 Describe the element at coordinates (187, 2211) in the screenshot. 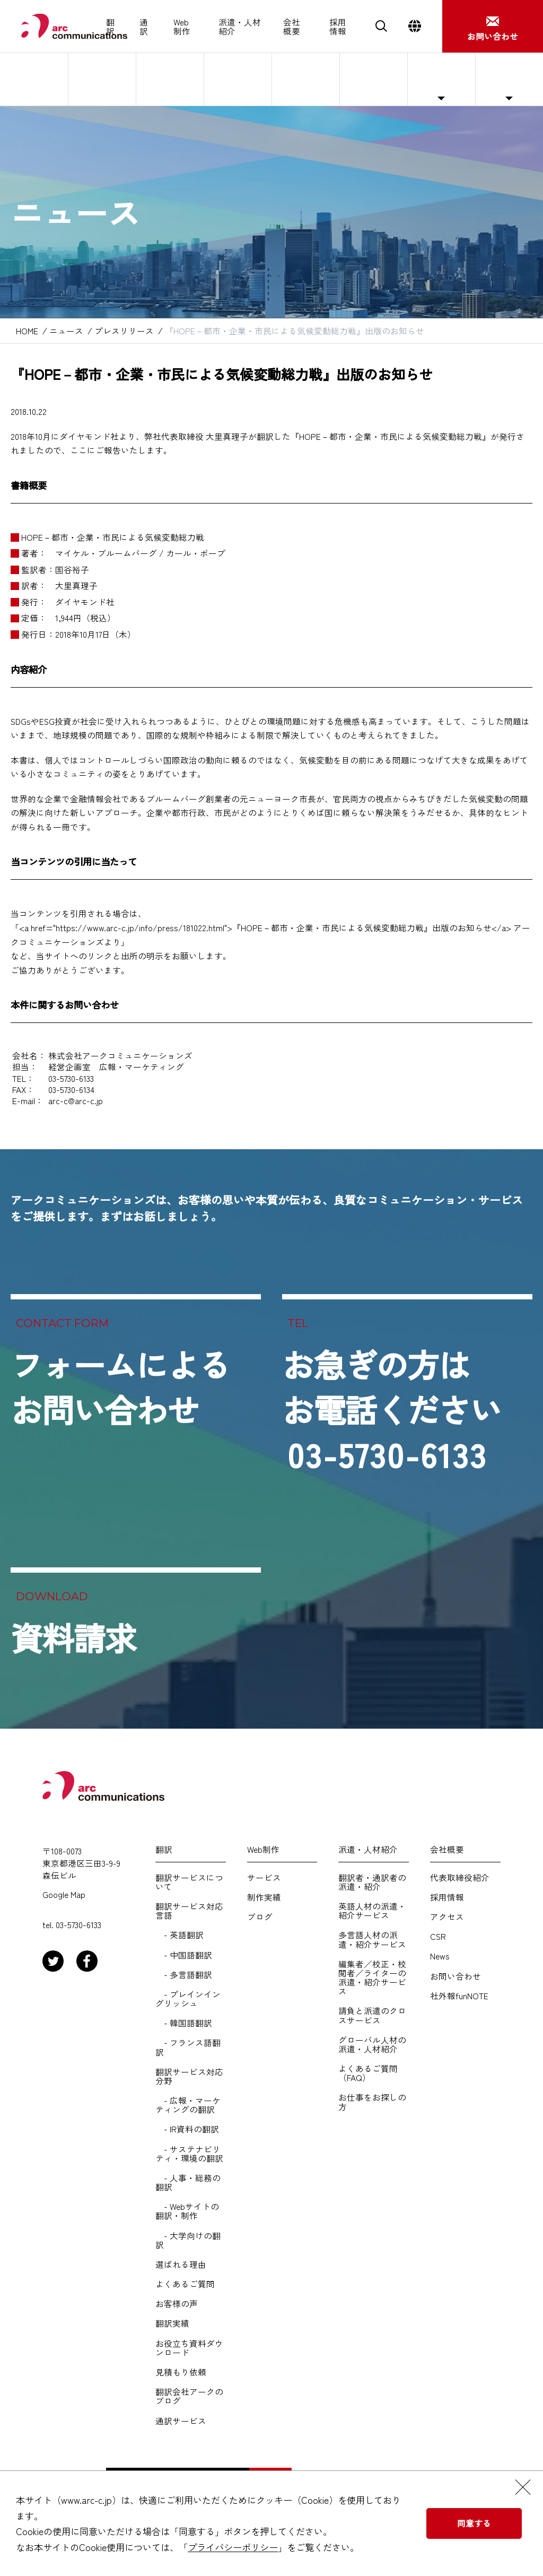

I see `- Webサイトの翻訳・制作` at that location.